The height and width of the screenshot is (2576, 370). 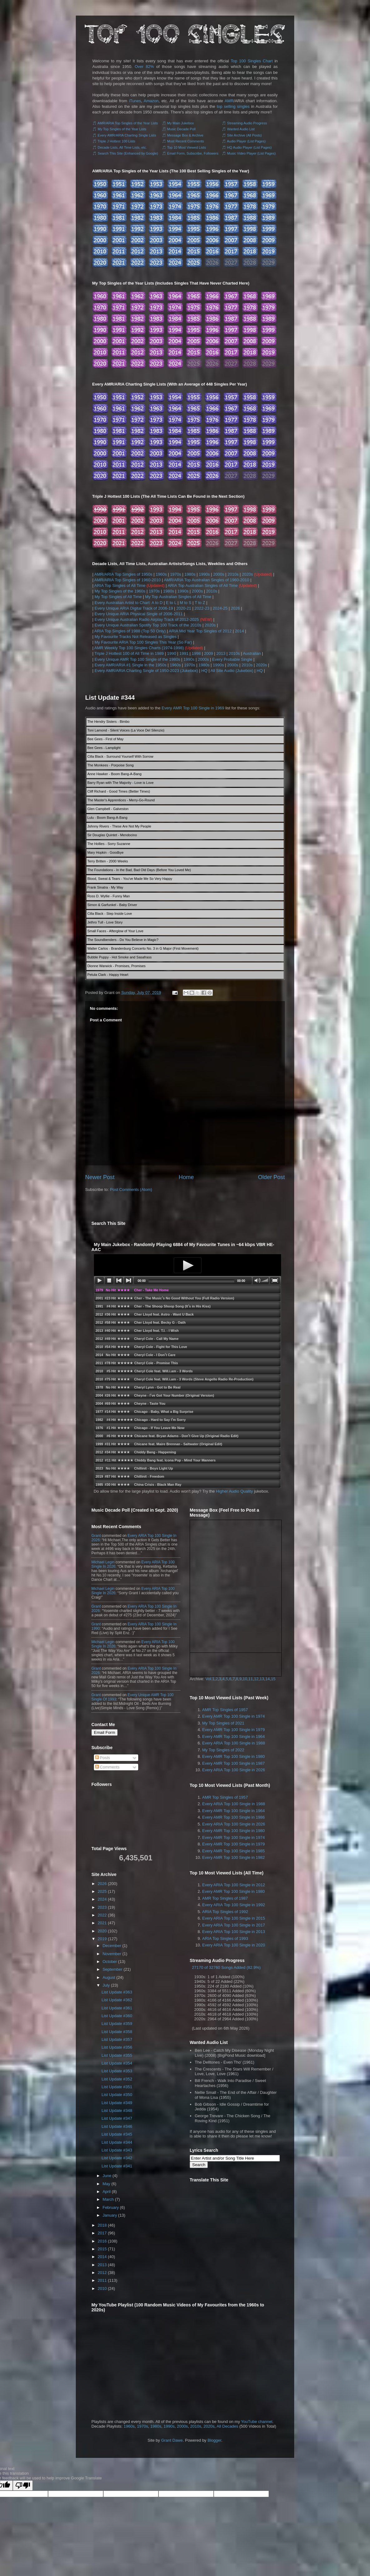 What do you see at coordinates (127, 580) in the screenshot?
I see `AMR/ARIA Top Singles of 1960-2010` at bounding box center [127, 580].